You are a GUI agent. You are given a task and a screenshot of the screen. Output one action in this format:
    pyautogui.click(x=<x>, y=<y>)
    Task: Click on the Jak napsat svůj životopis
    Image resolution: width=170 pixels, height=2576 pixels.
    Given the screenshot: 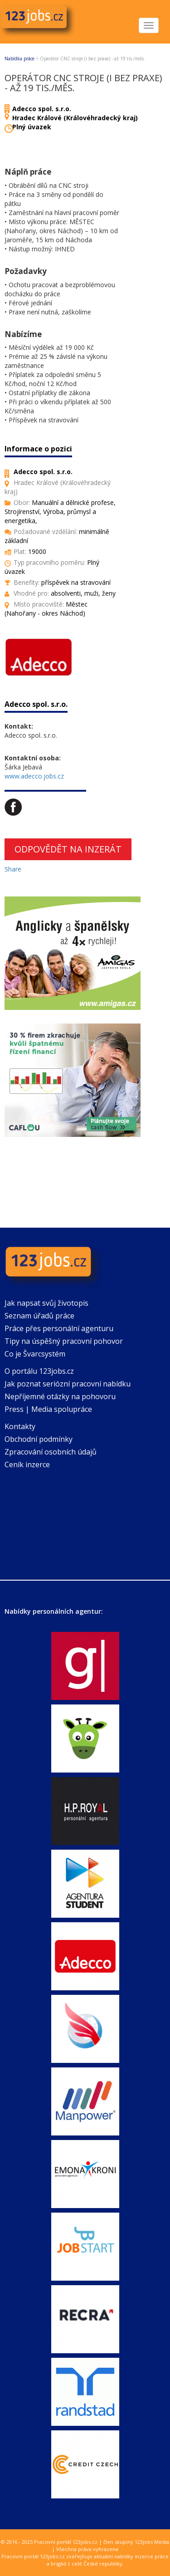 What is the action you would take?
    pyautogui.click(x=46, y=1303)
    